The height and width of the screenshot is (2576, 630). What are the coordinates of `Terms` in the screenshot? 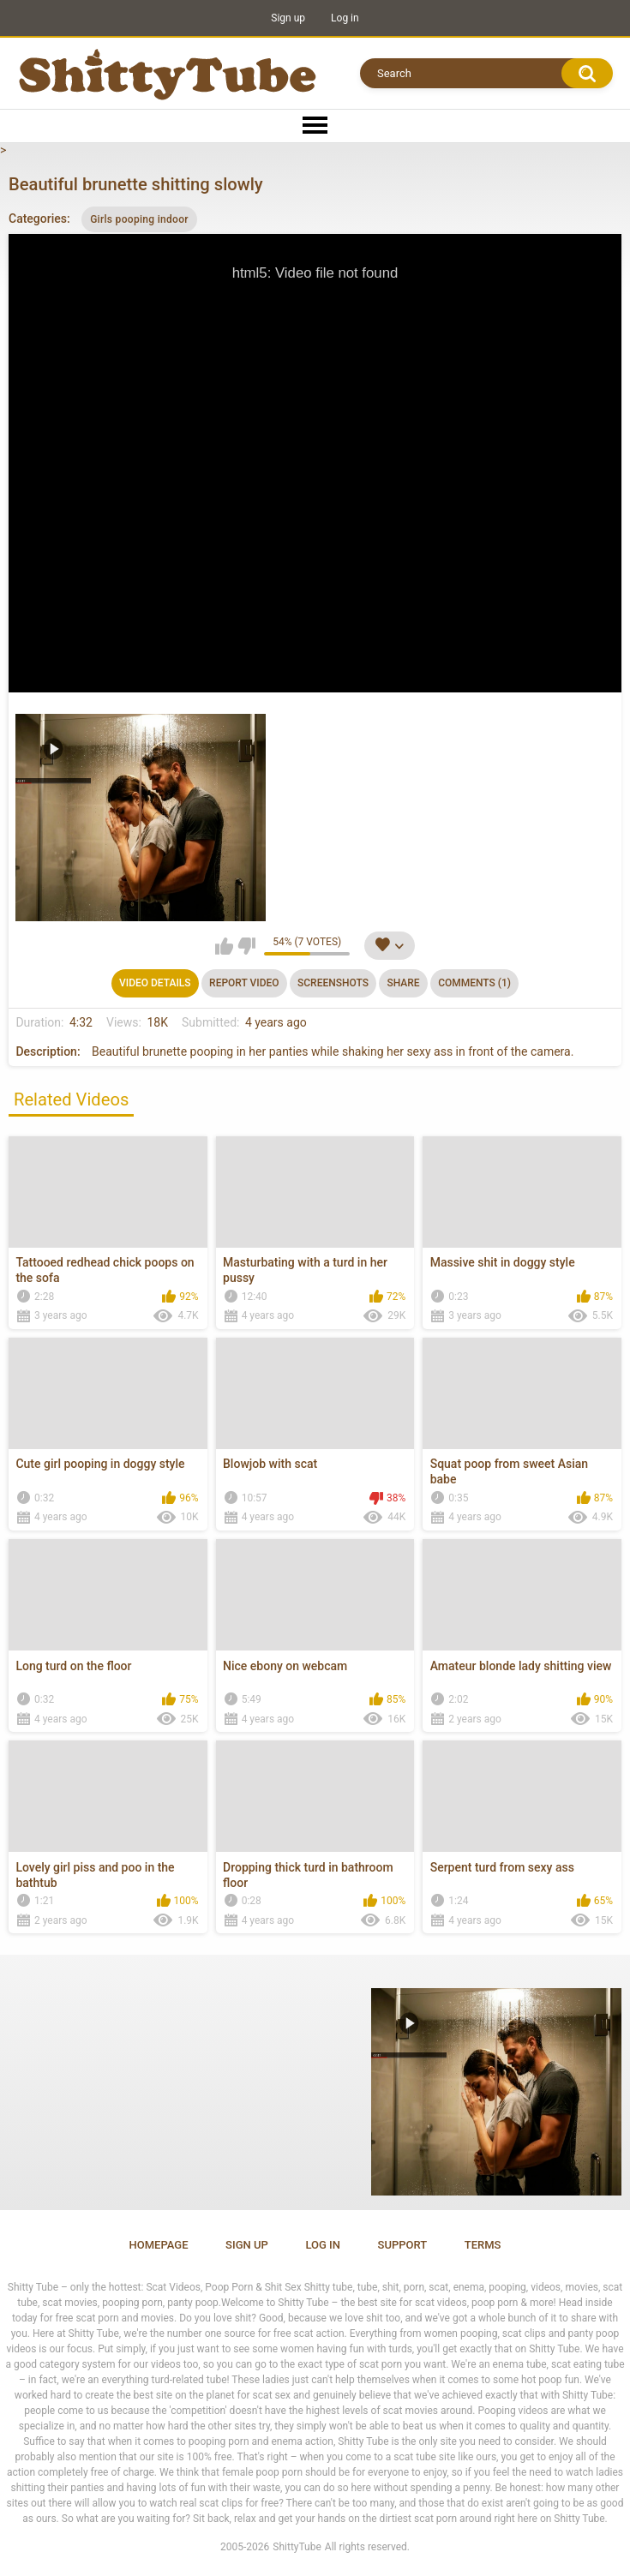 It's located at (483, 2244).